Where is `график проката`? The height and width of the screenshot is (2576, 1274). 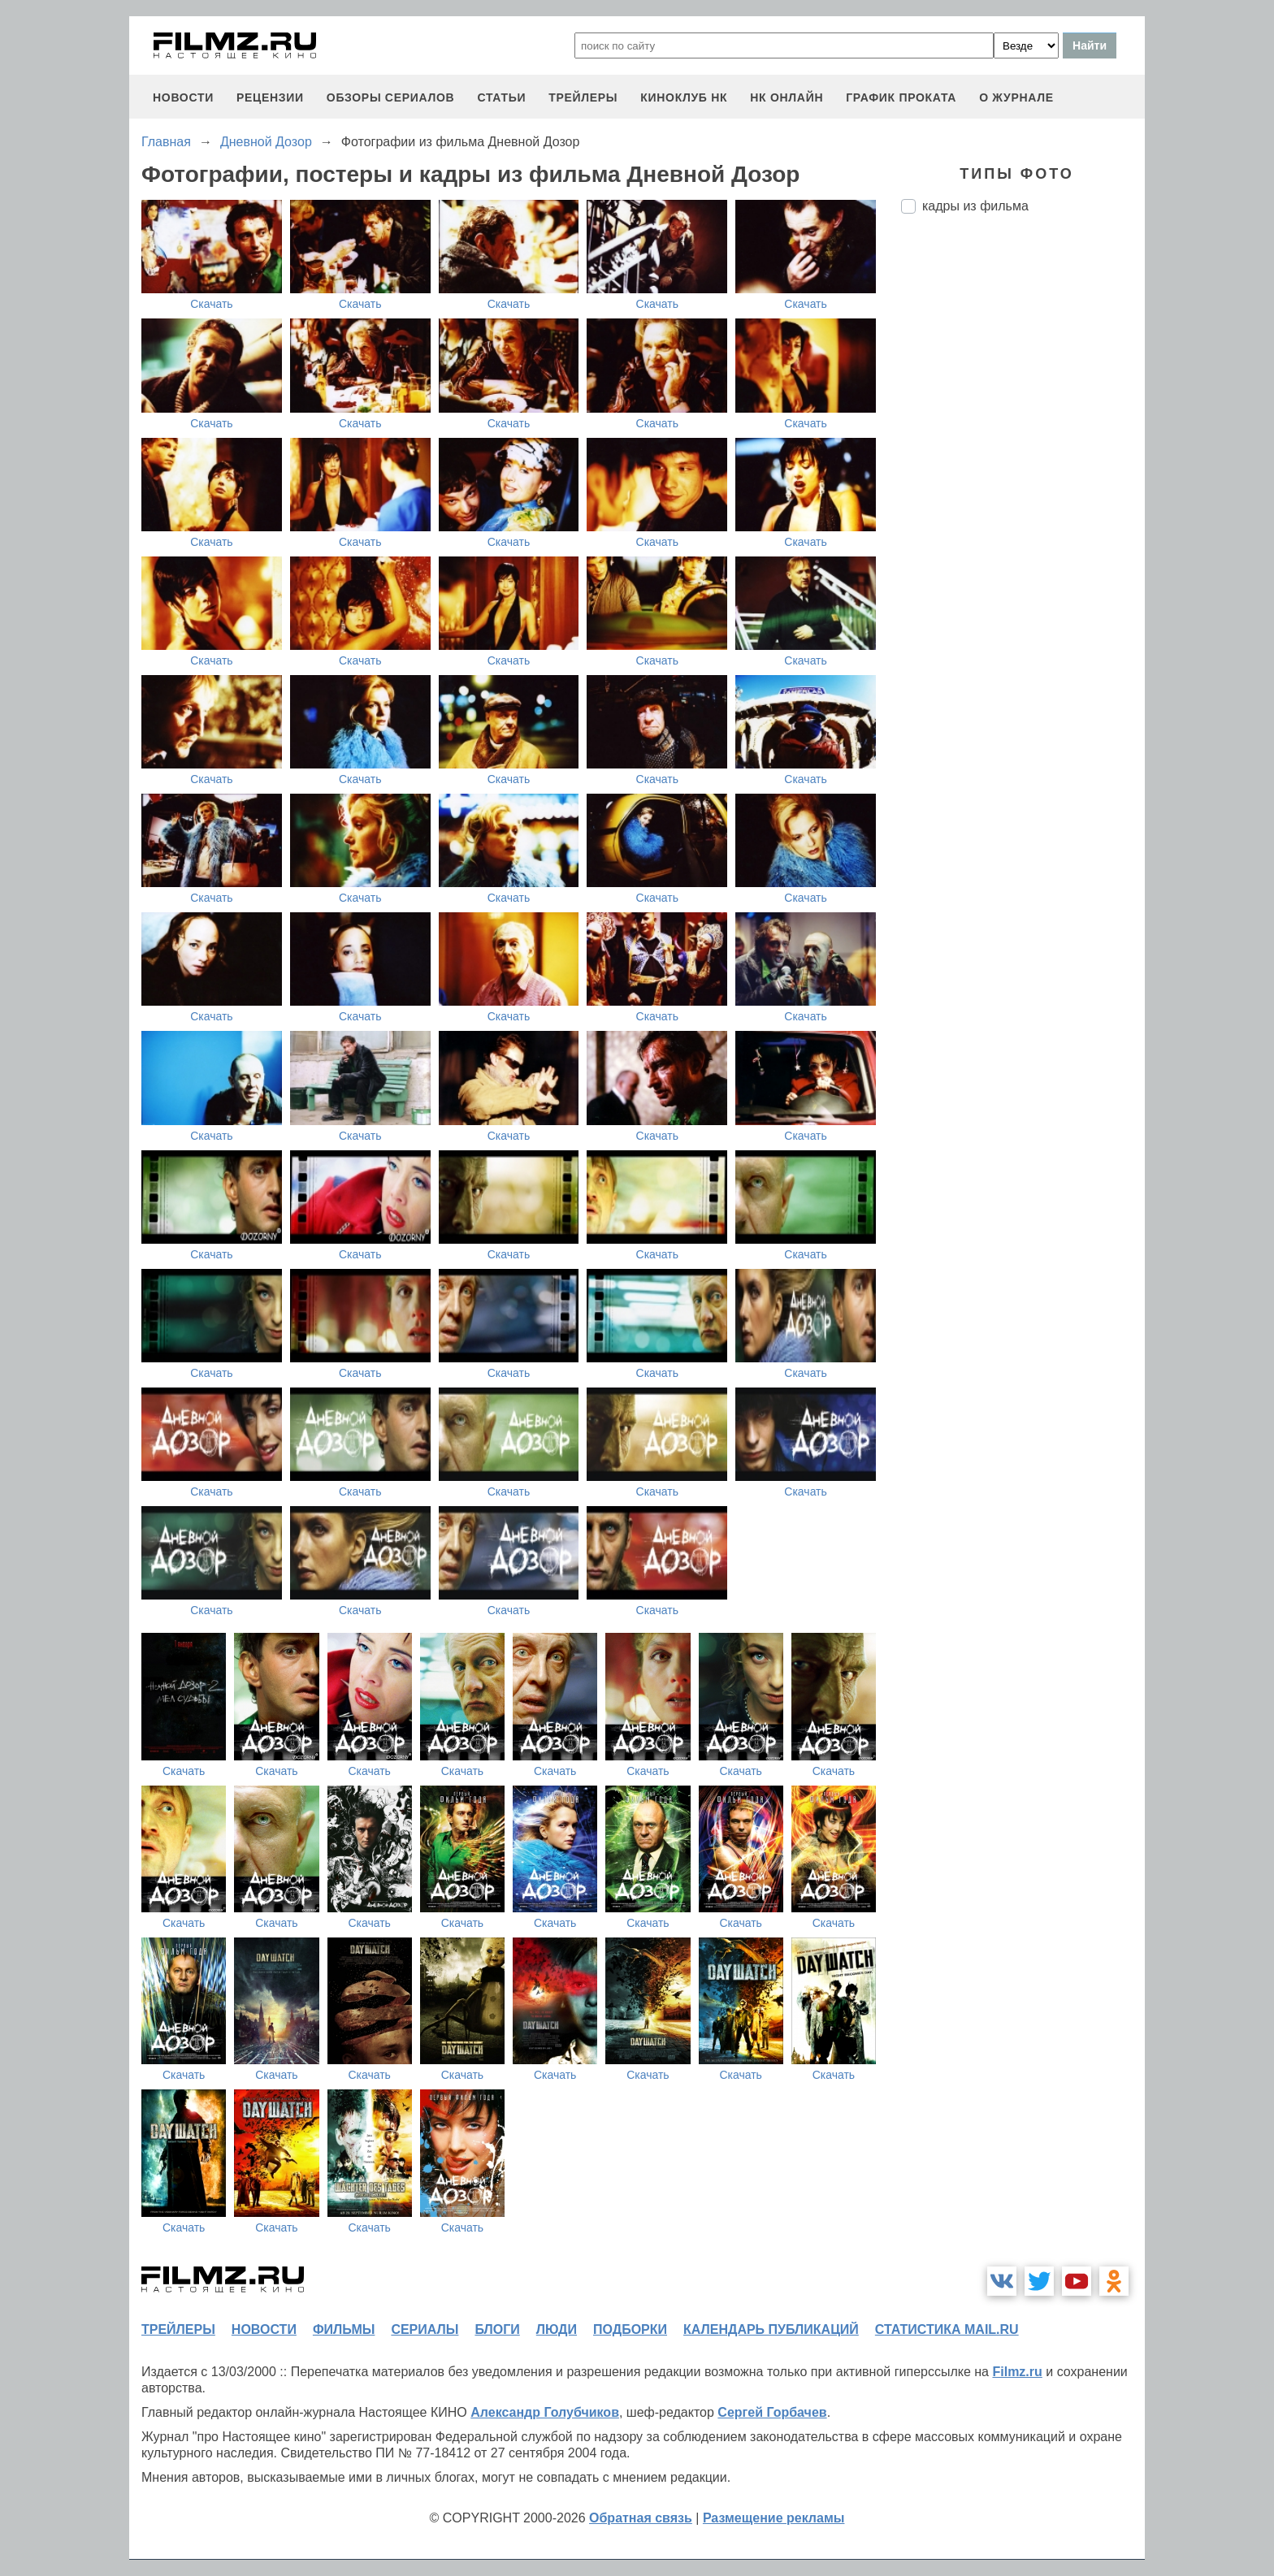
график проката is located at coordinates (901, 97).